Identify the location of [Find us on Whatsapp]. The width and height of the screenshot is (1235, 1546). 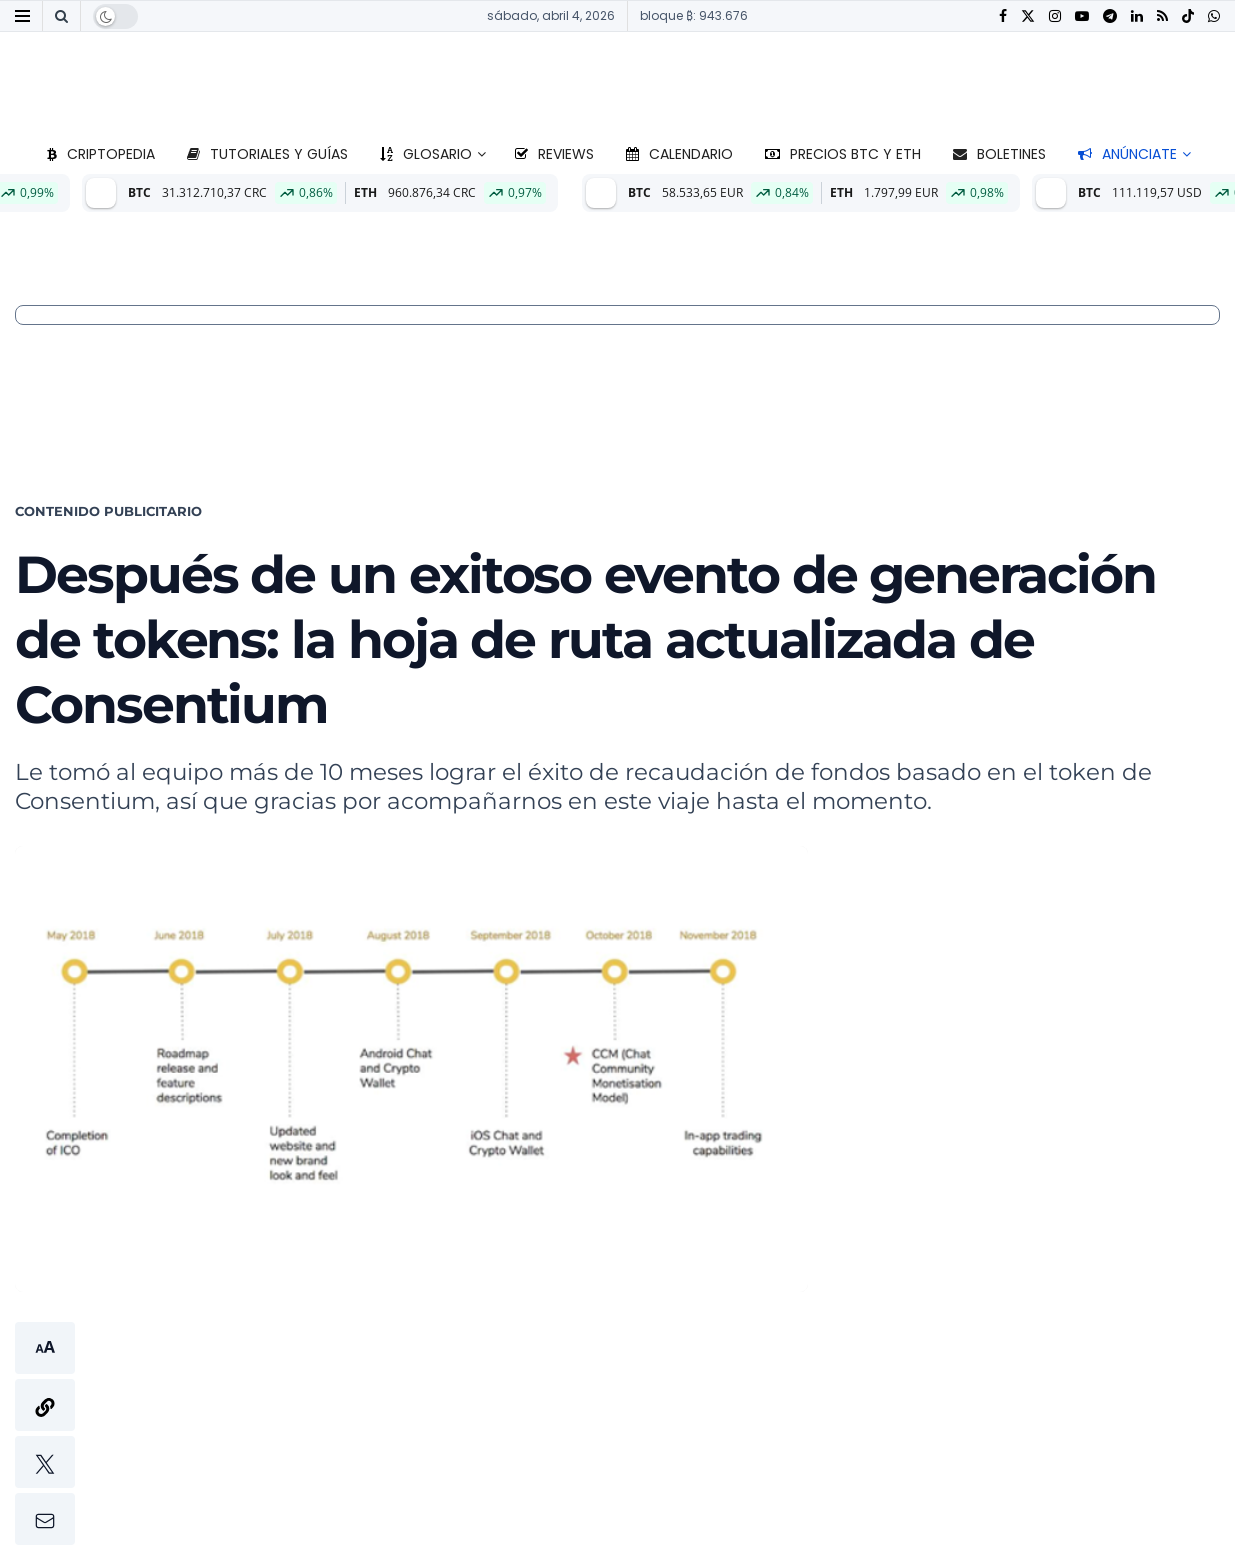
(1214, 16).